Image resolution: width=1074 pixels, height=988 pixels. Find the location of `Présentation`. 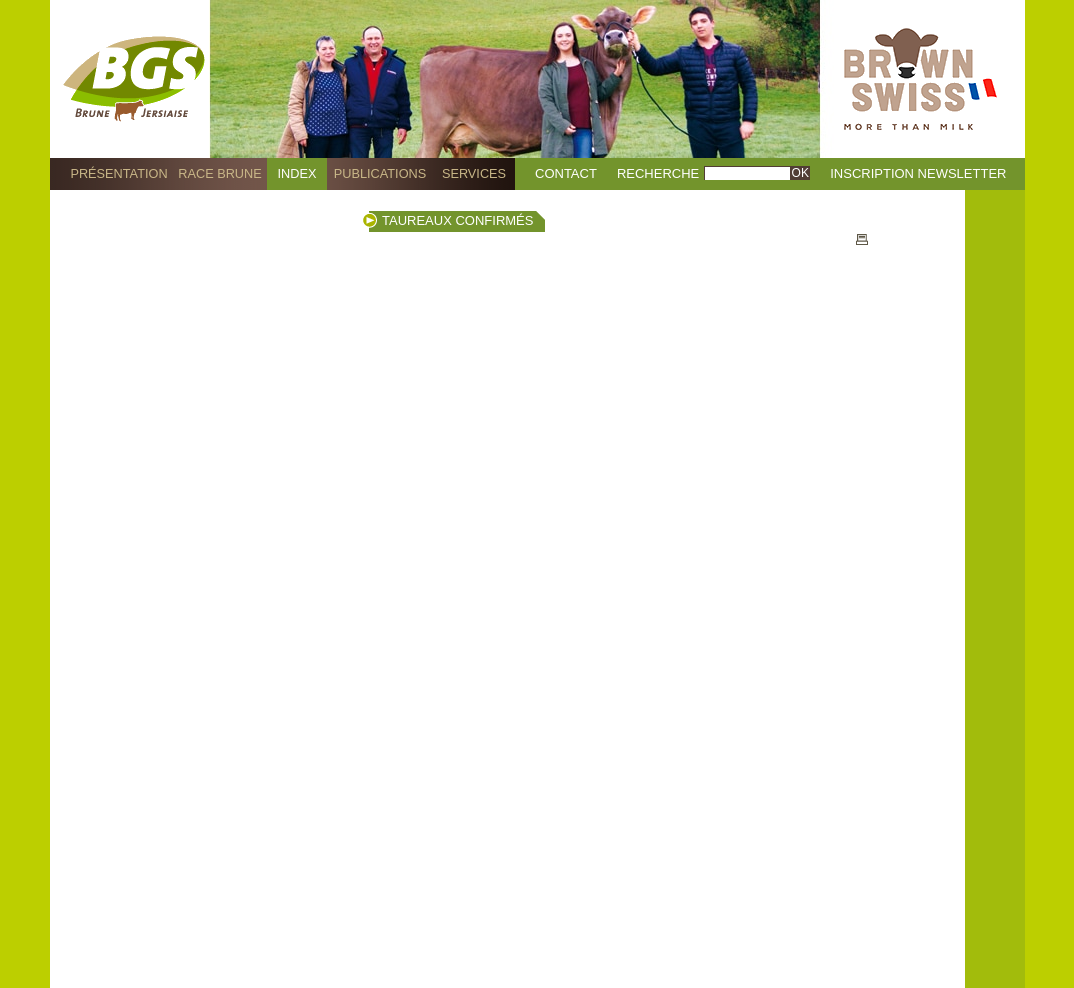

Présentation is located at coordinates (118, 173).